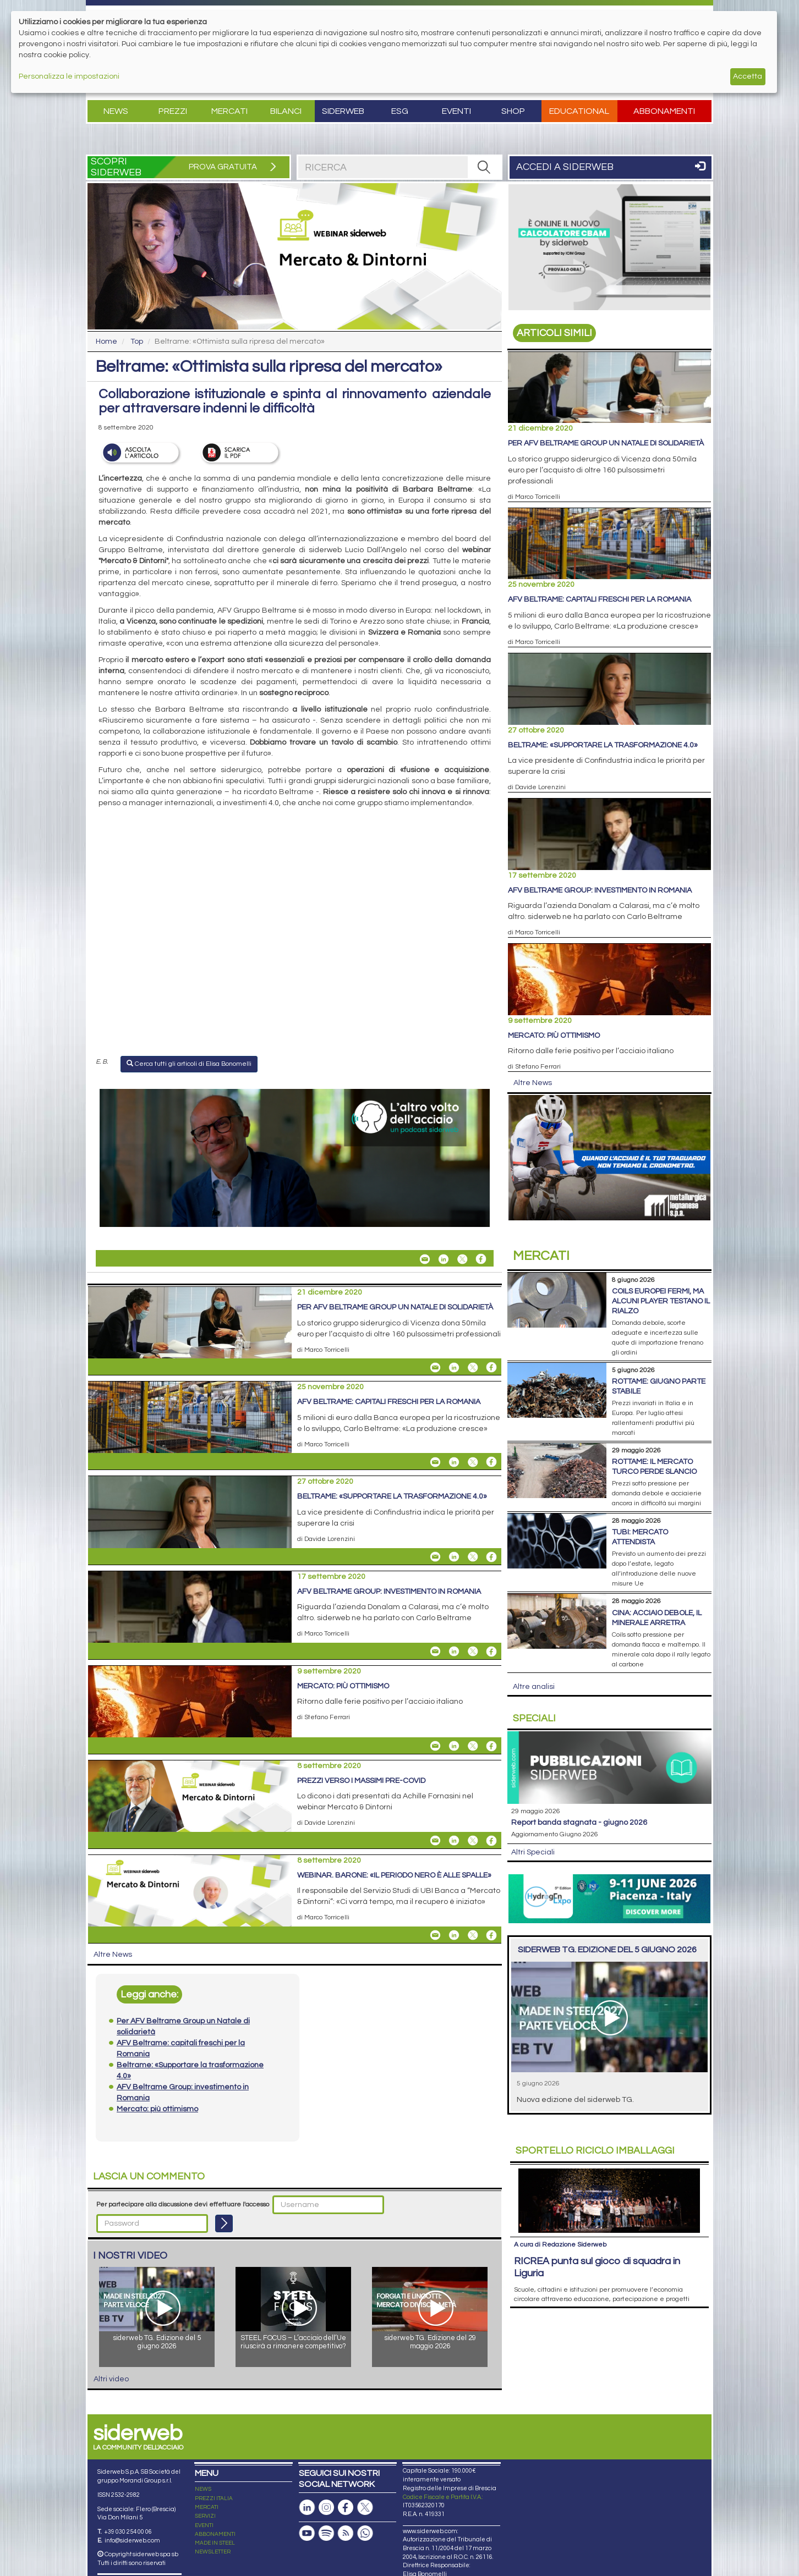 This screenshot has height=2576, width=799. What do you see at coordinates (435, 1935) in the screenshot?
I see `[Share Webinar. Barone: «Il periodo nero è alle spalle» By Email]` at bounding box center [435, 1935].